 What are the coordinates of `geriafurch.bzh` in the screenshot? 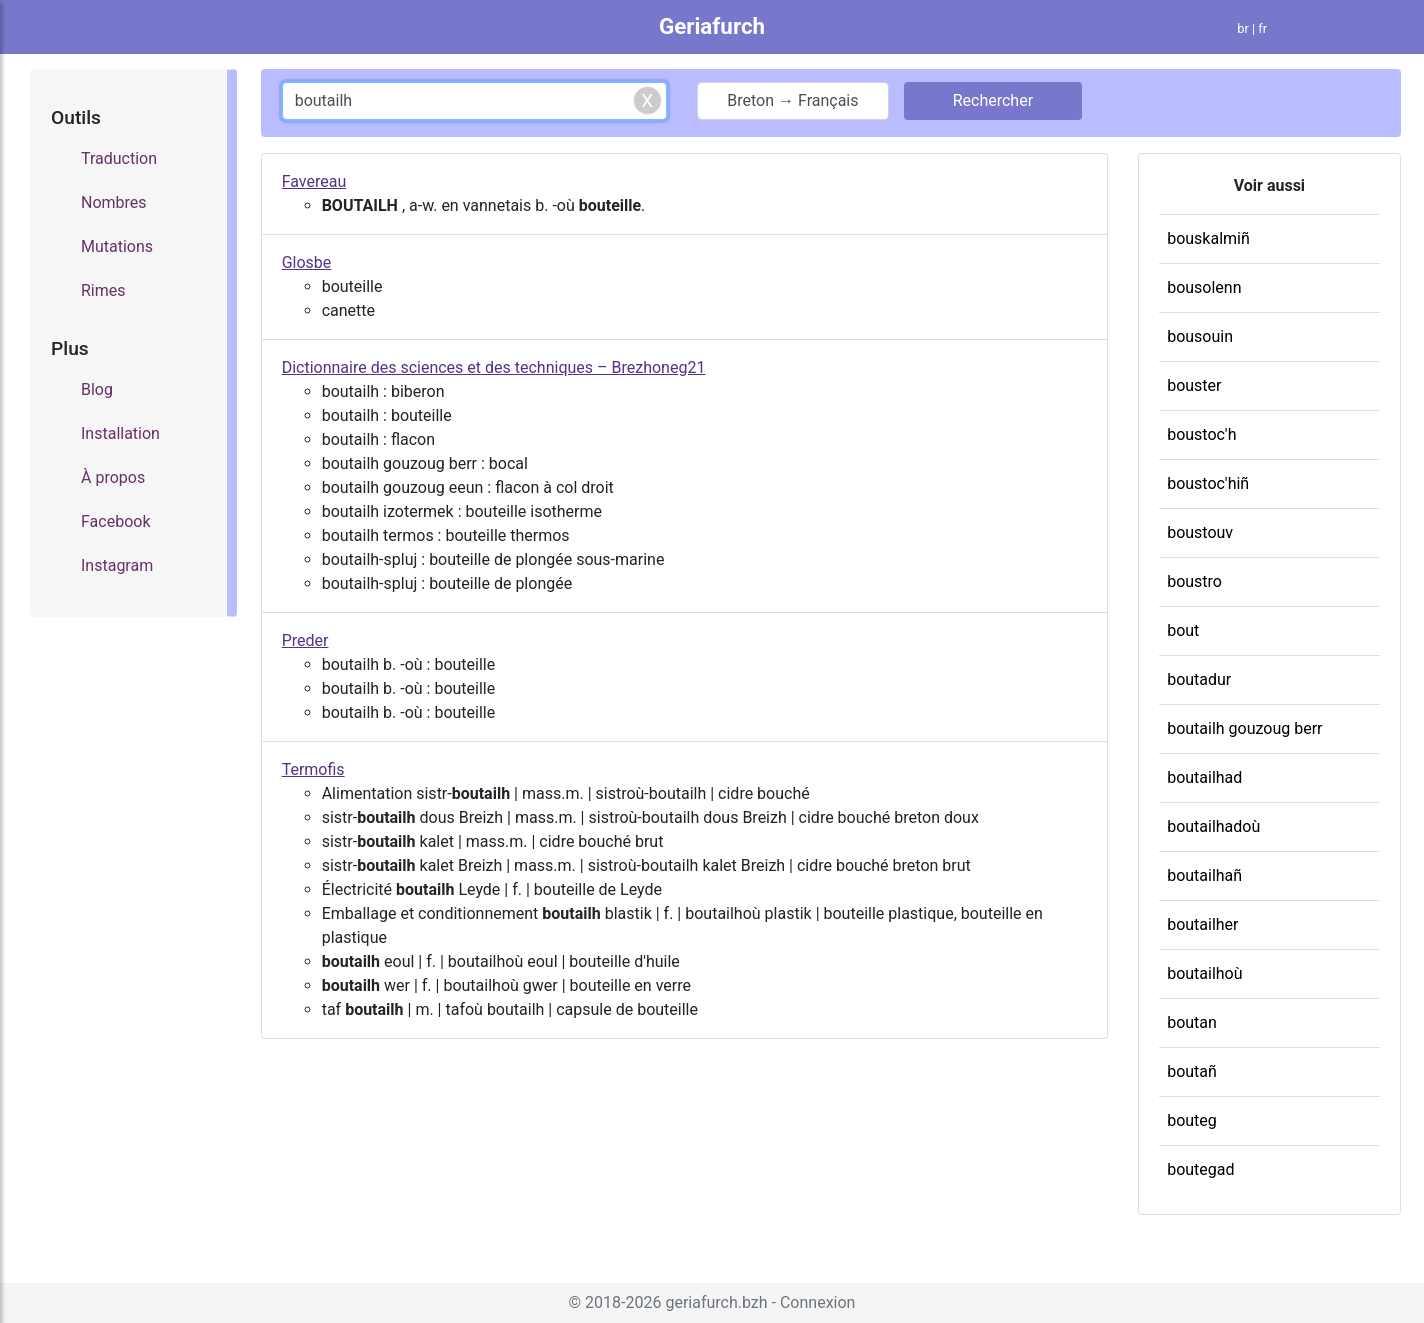 It's located at (716, 1302).